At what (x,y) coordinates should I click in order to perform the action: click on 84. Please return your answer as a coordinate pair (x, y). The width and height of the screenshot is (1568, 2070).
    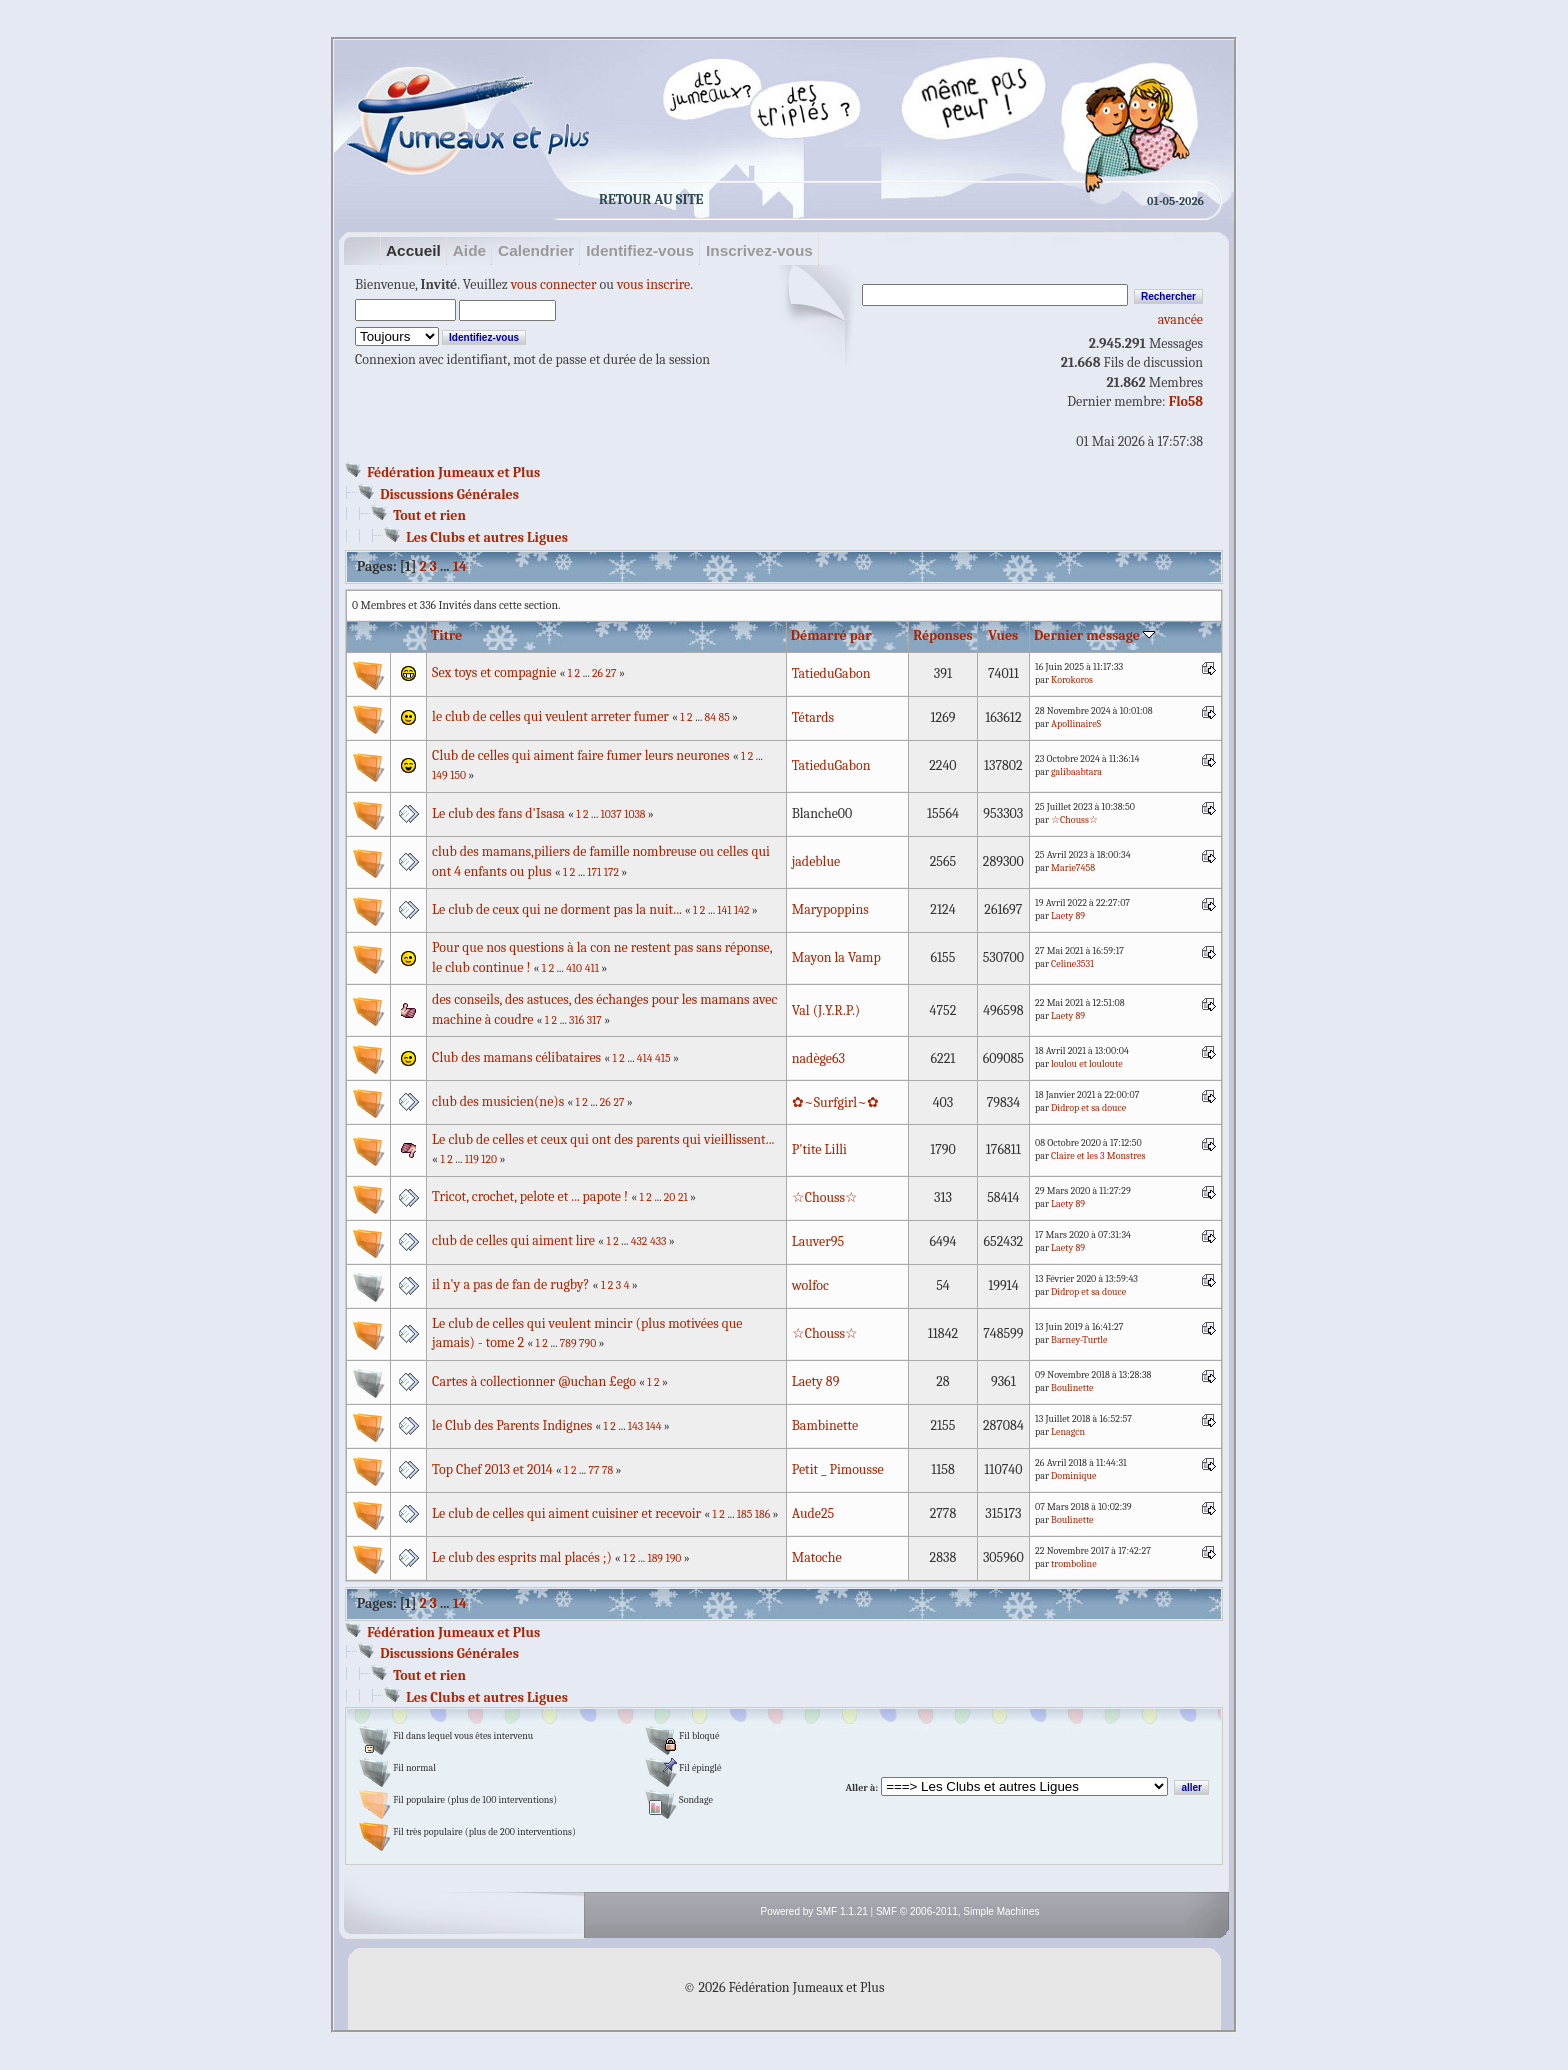
    Looking at the image, I should click on (710, 717).